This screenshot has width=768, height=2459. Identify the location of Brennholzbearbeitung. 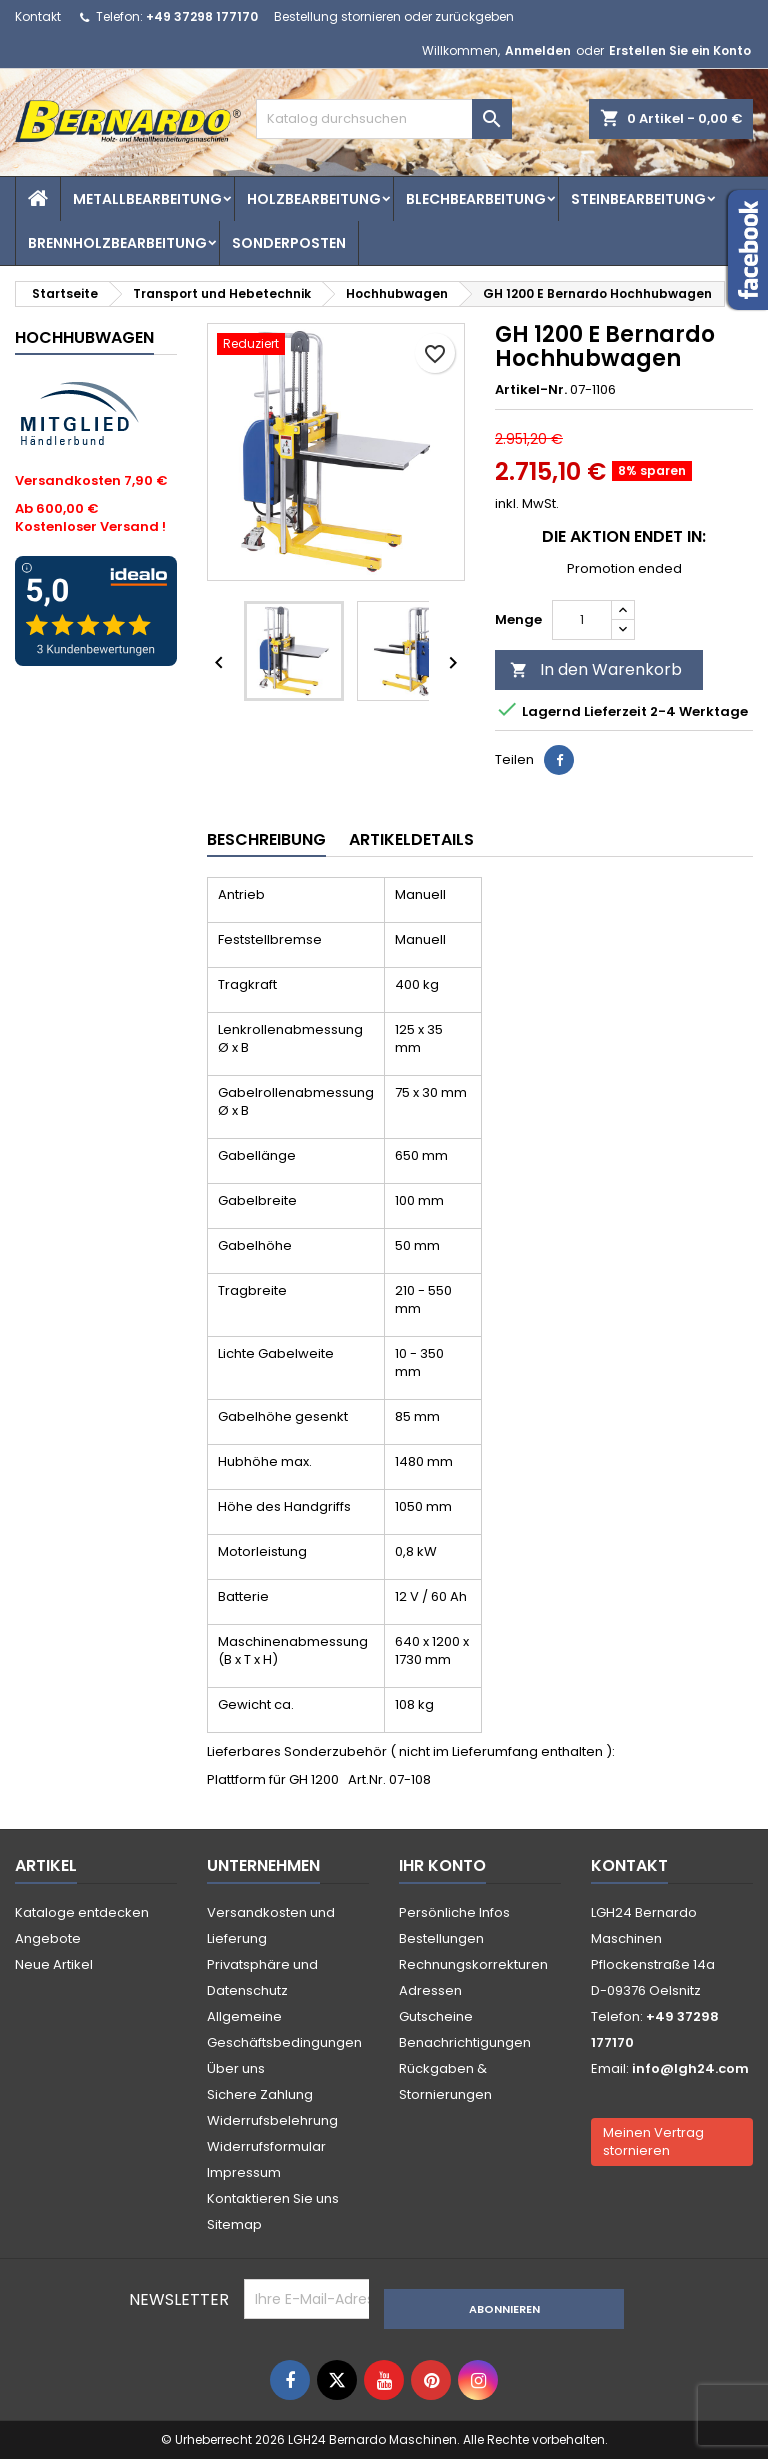
(117, 243).